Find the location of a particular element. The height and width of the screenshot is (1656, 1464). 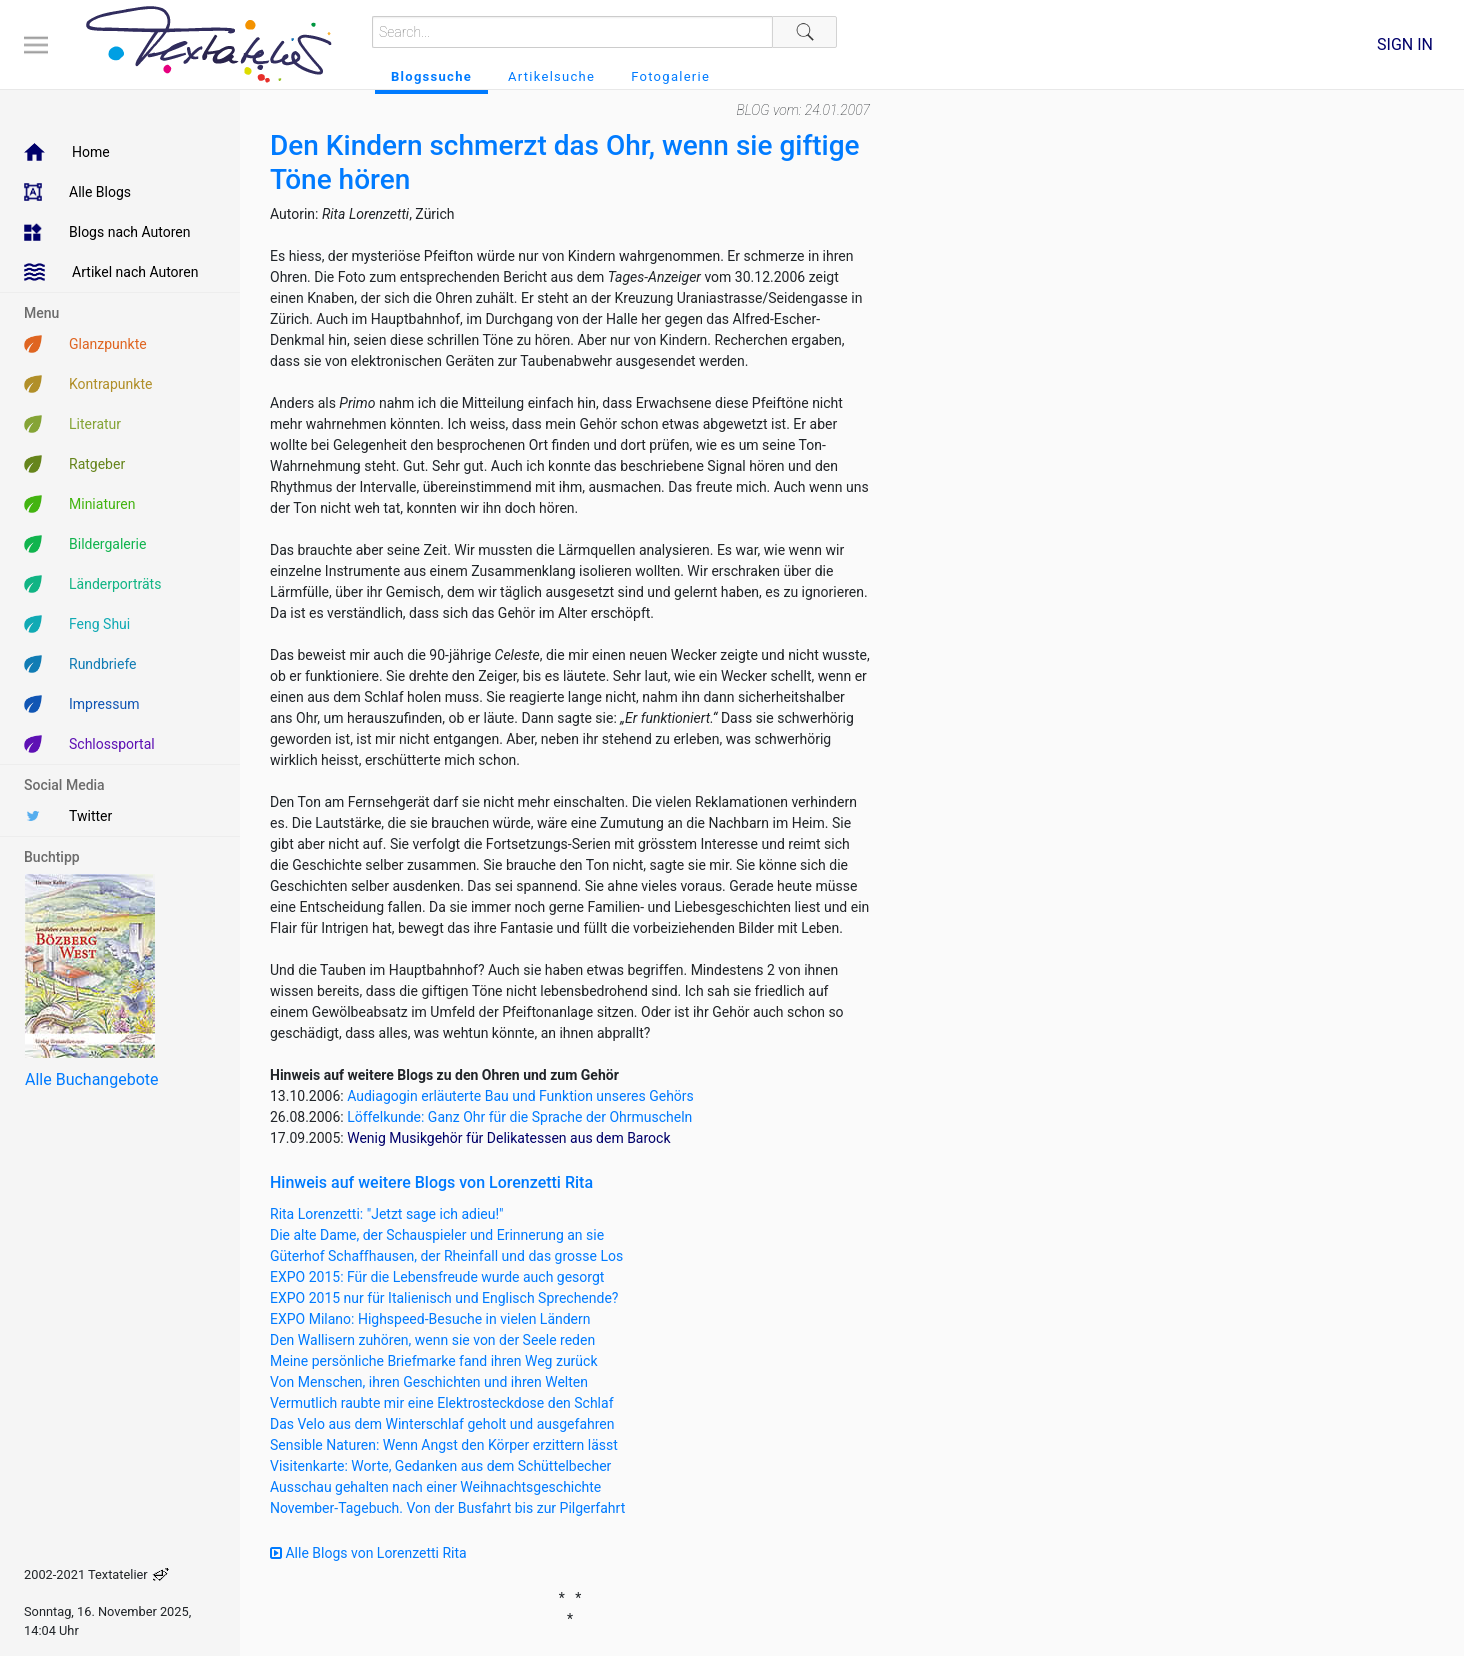

EXPO 2015 nur für Italienisch und Englisch Sprechende? is located at coordinates (444, 1298).